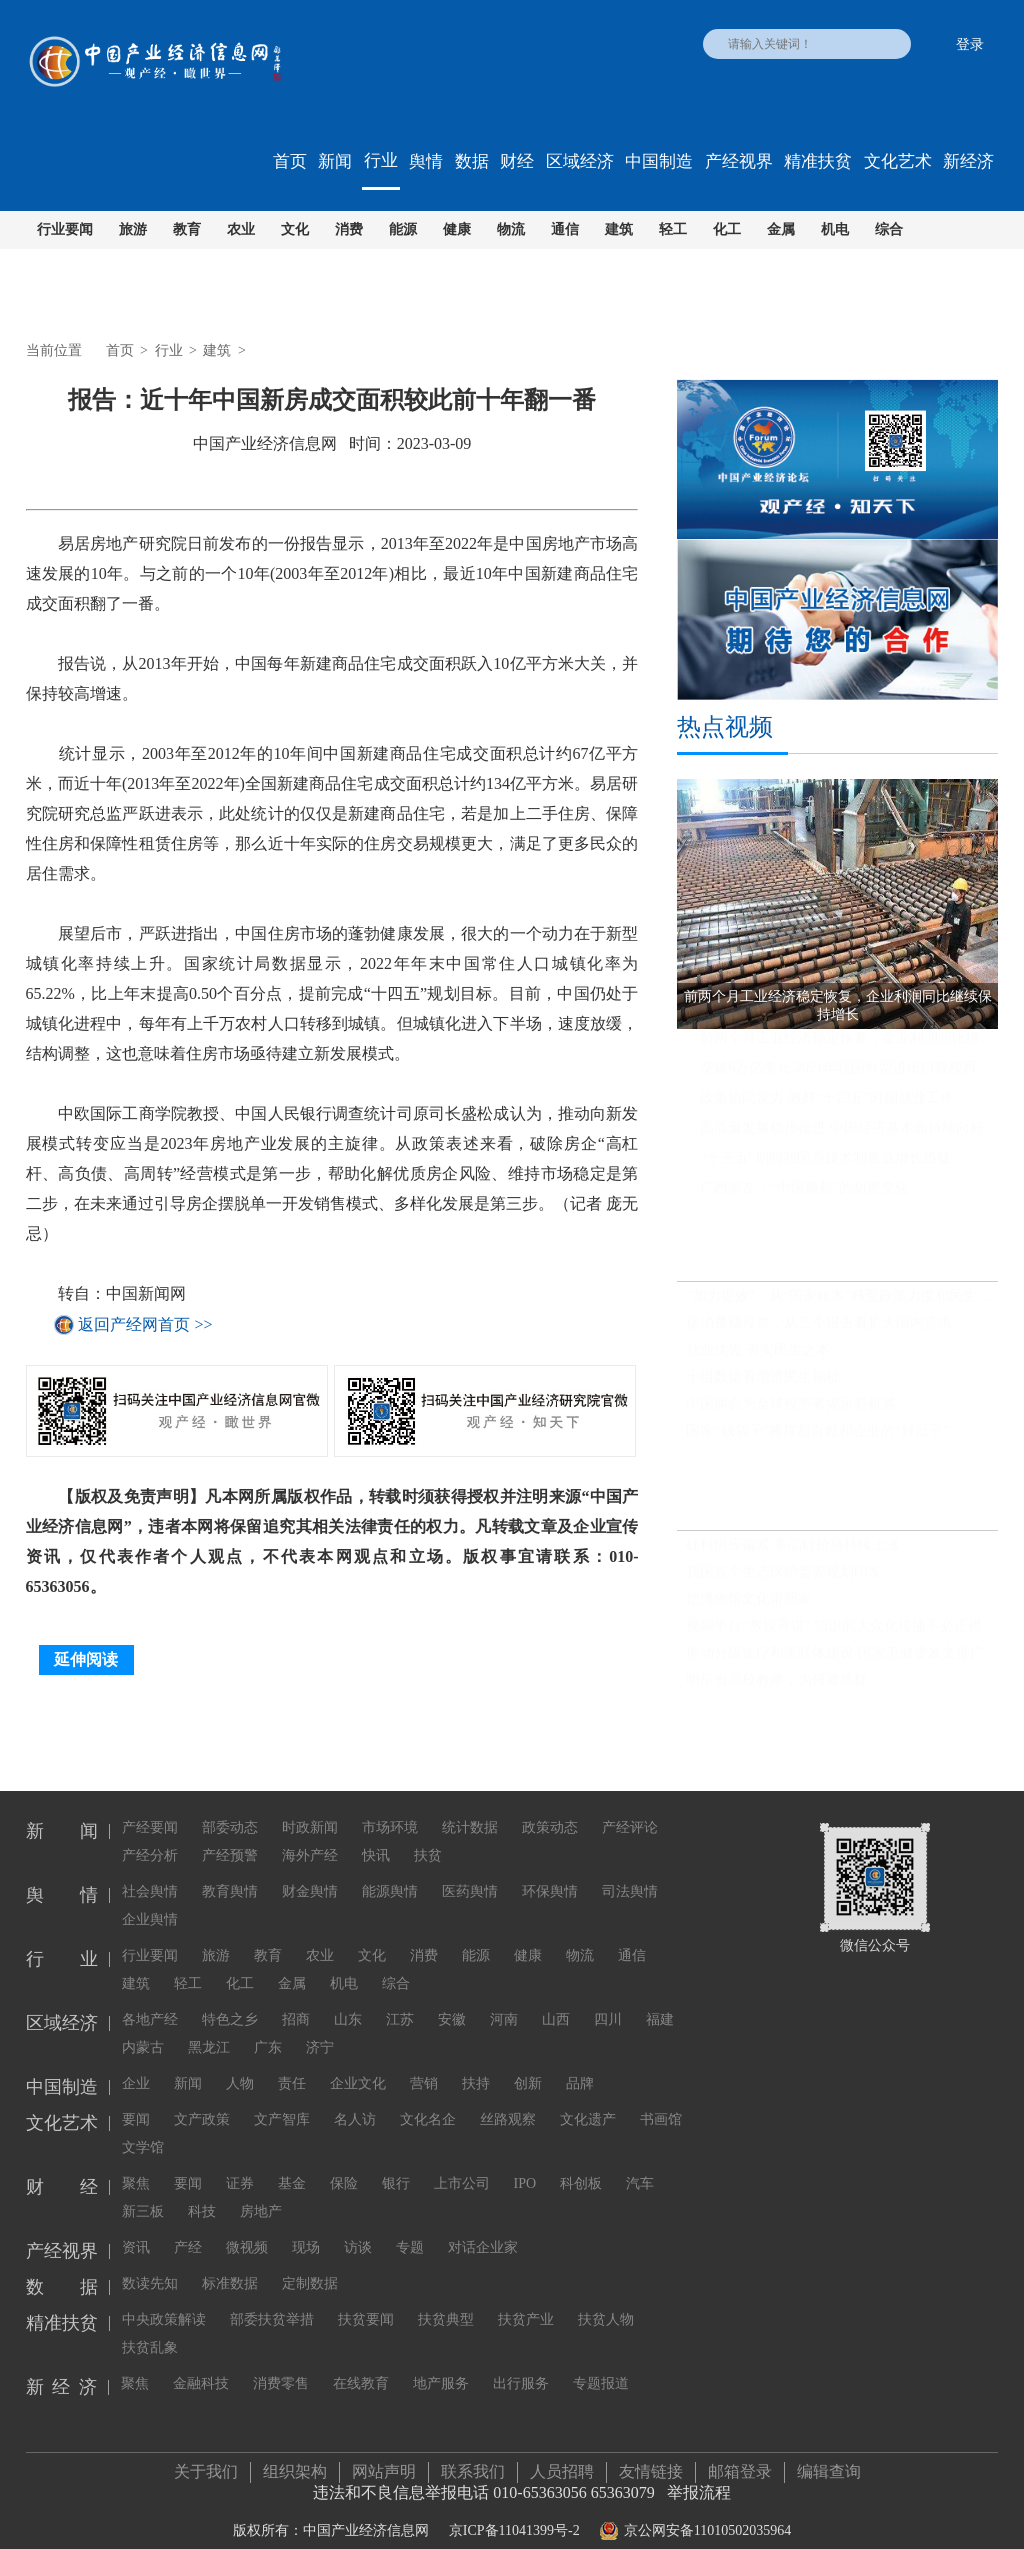 This screenshot has width=1024, height=2549. I want to click on 教育舆情, so click(230, 1869).